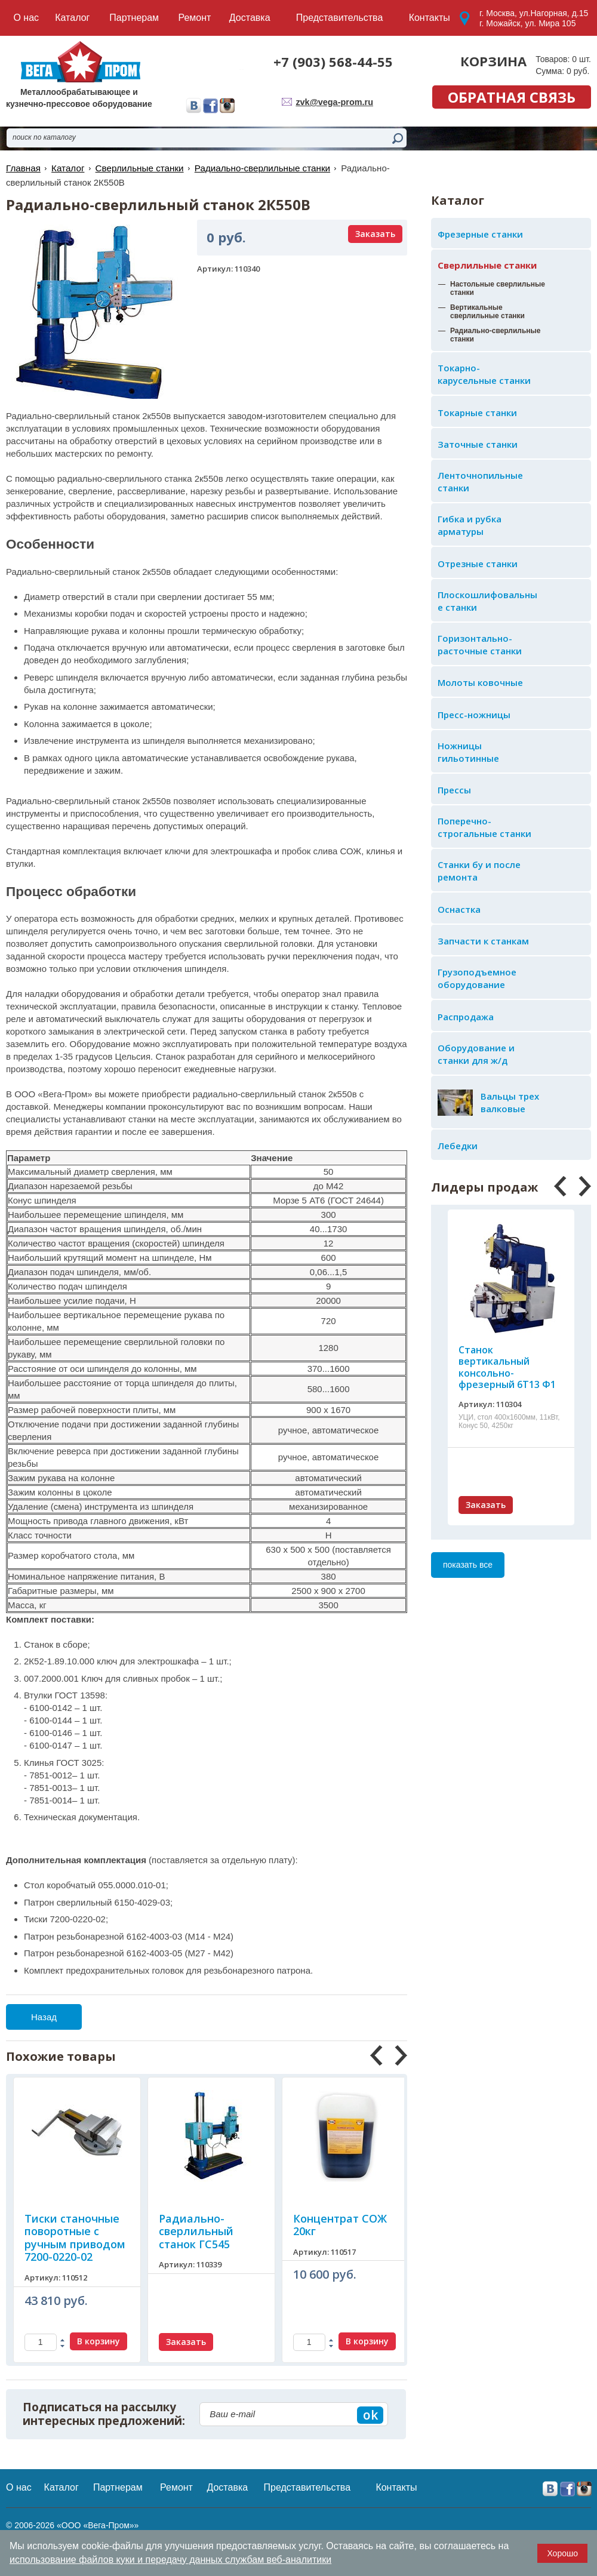 The height and width of the screenshot is (2576, 597). Describe the element at coordinates (370, 2414) in the screenshot. I see `ok` at that location.